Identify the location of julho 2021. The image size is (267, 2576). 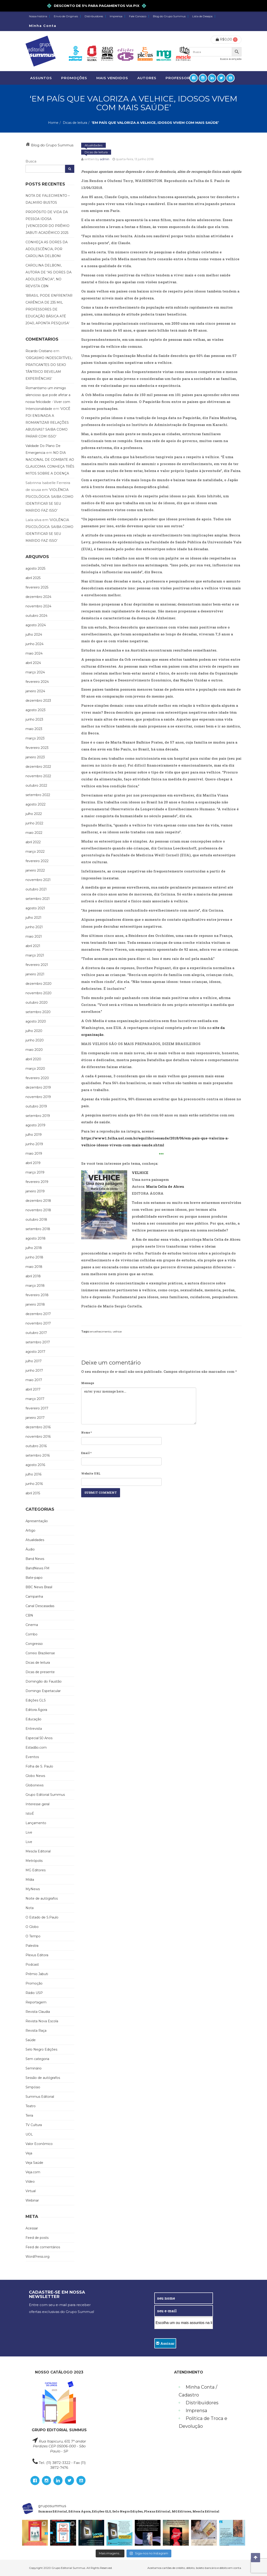
(33, 918).